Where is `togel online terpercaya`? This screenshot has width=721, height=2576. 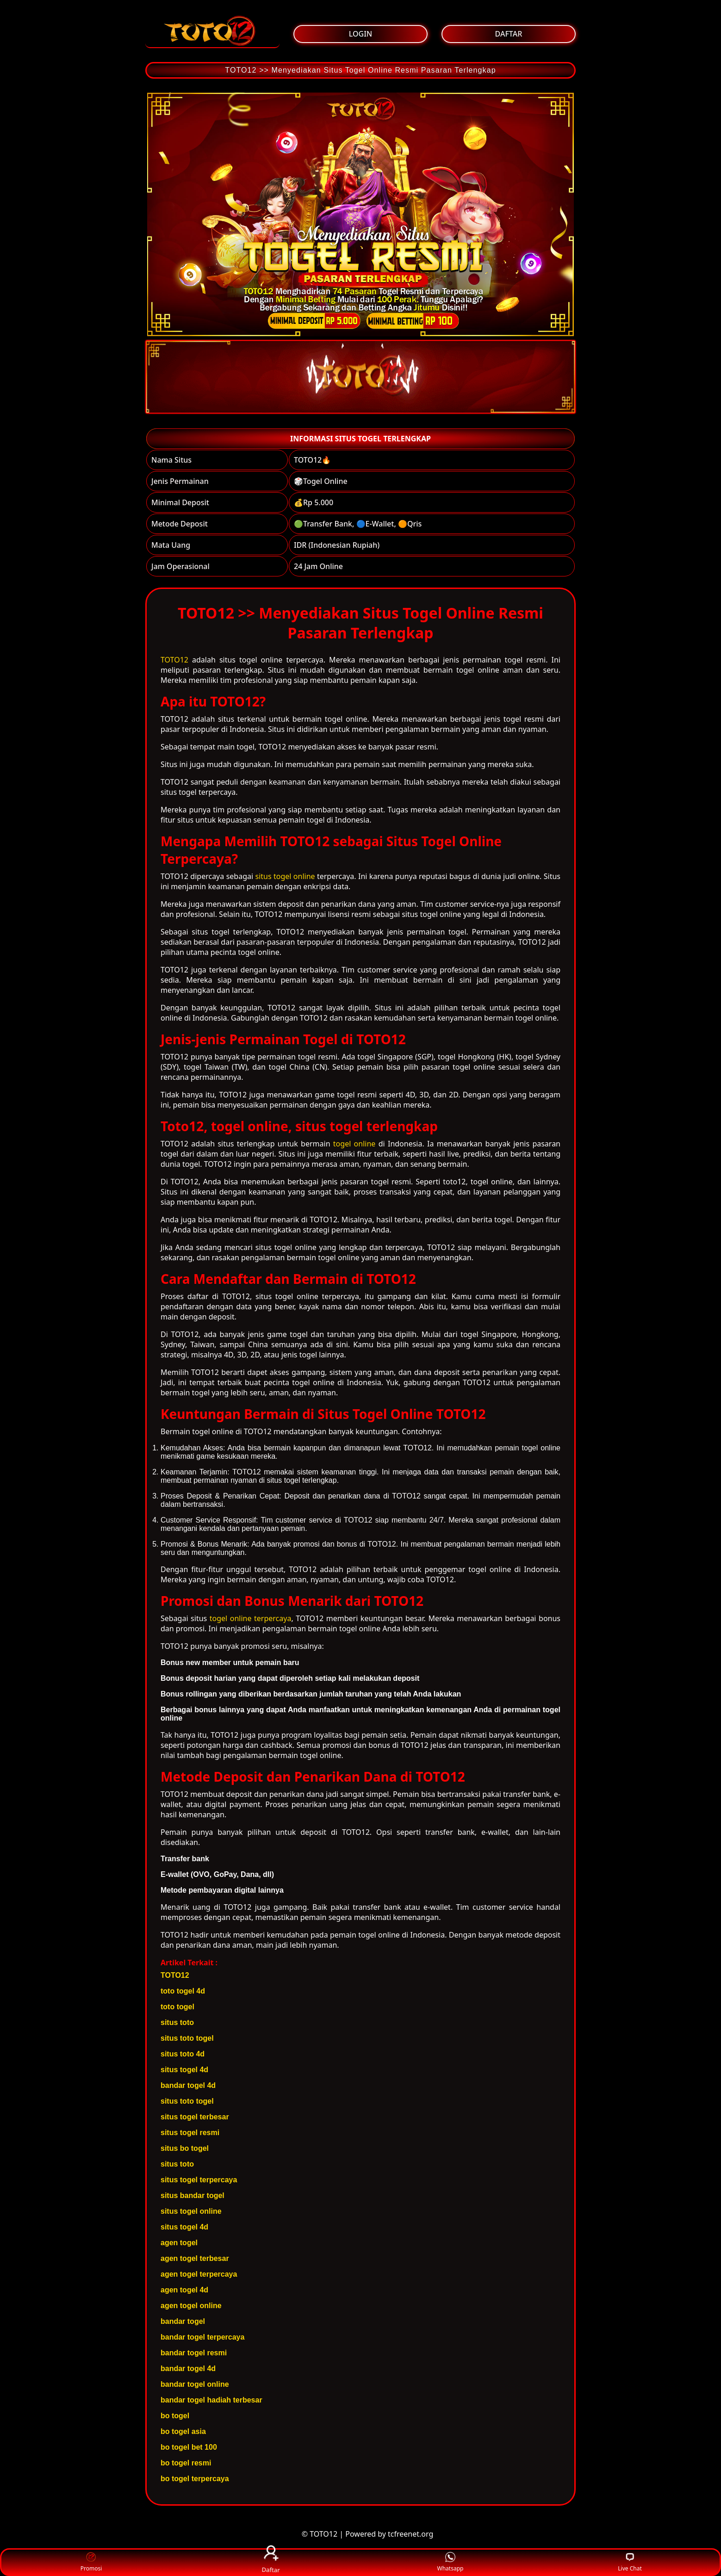
togel online terpercaya is located at coordinates (251, 1618).